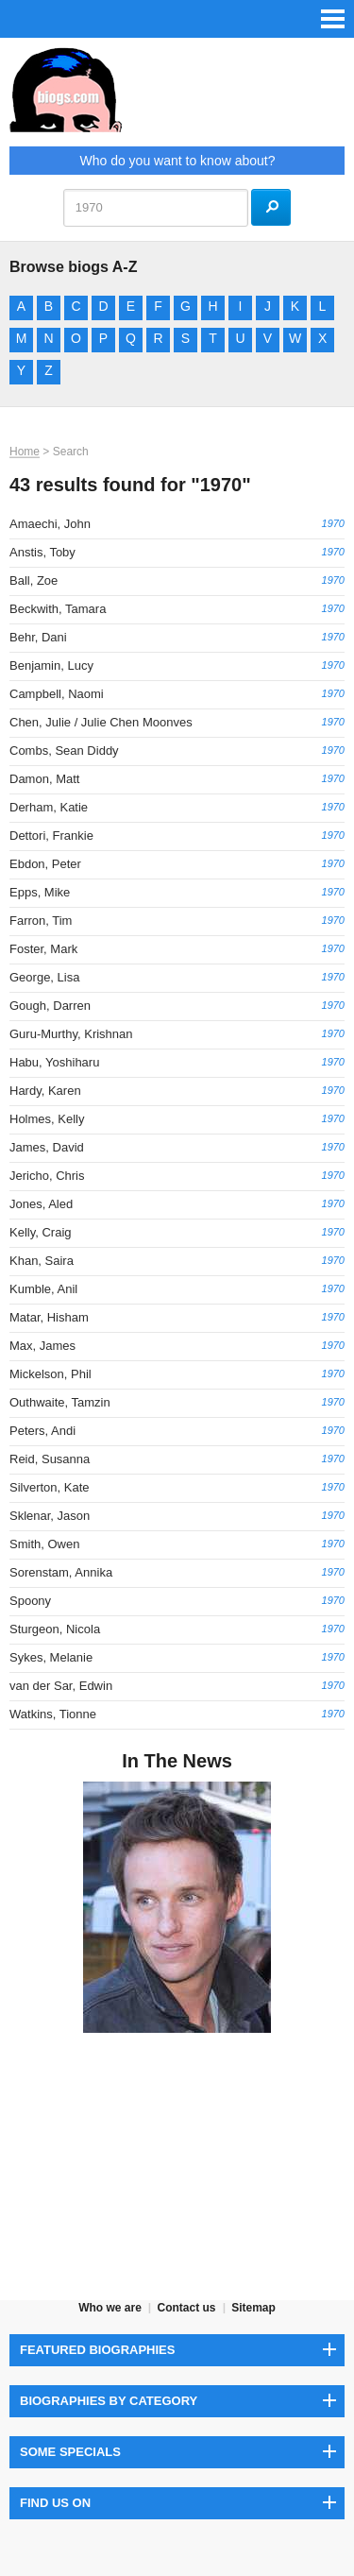  What do you see at coordinates (41, 1261) in the screenshot?
I see `Khan, Saira` at bounding box center [41, 1261].